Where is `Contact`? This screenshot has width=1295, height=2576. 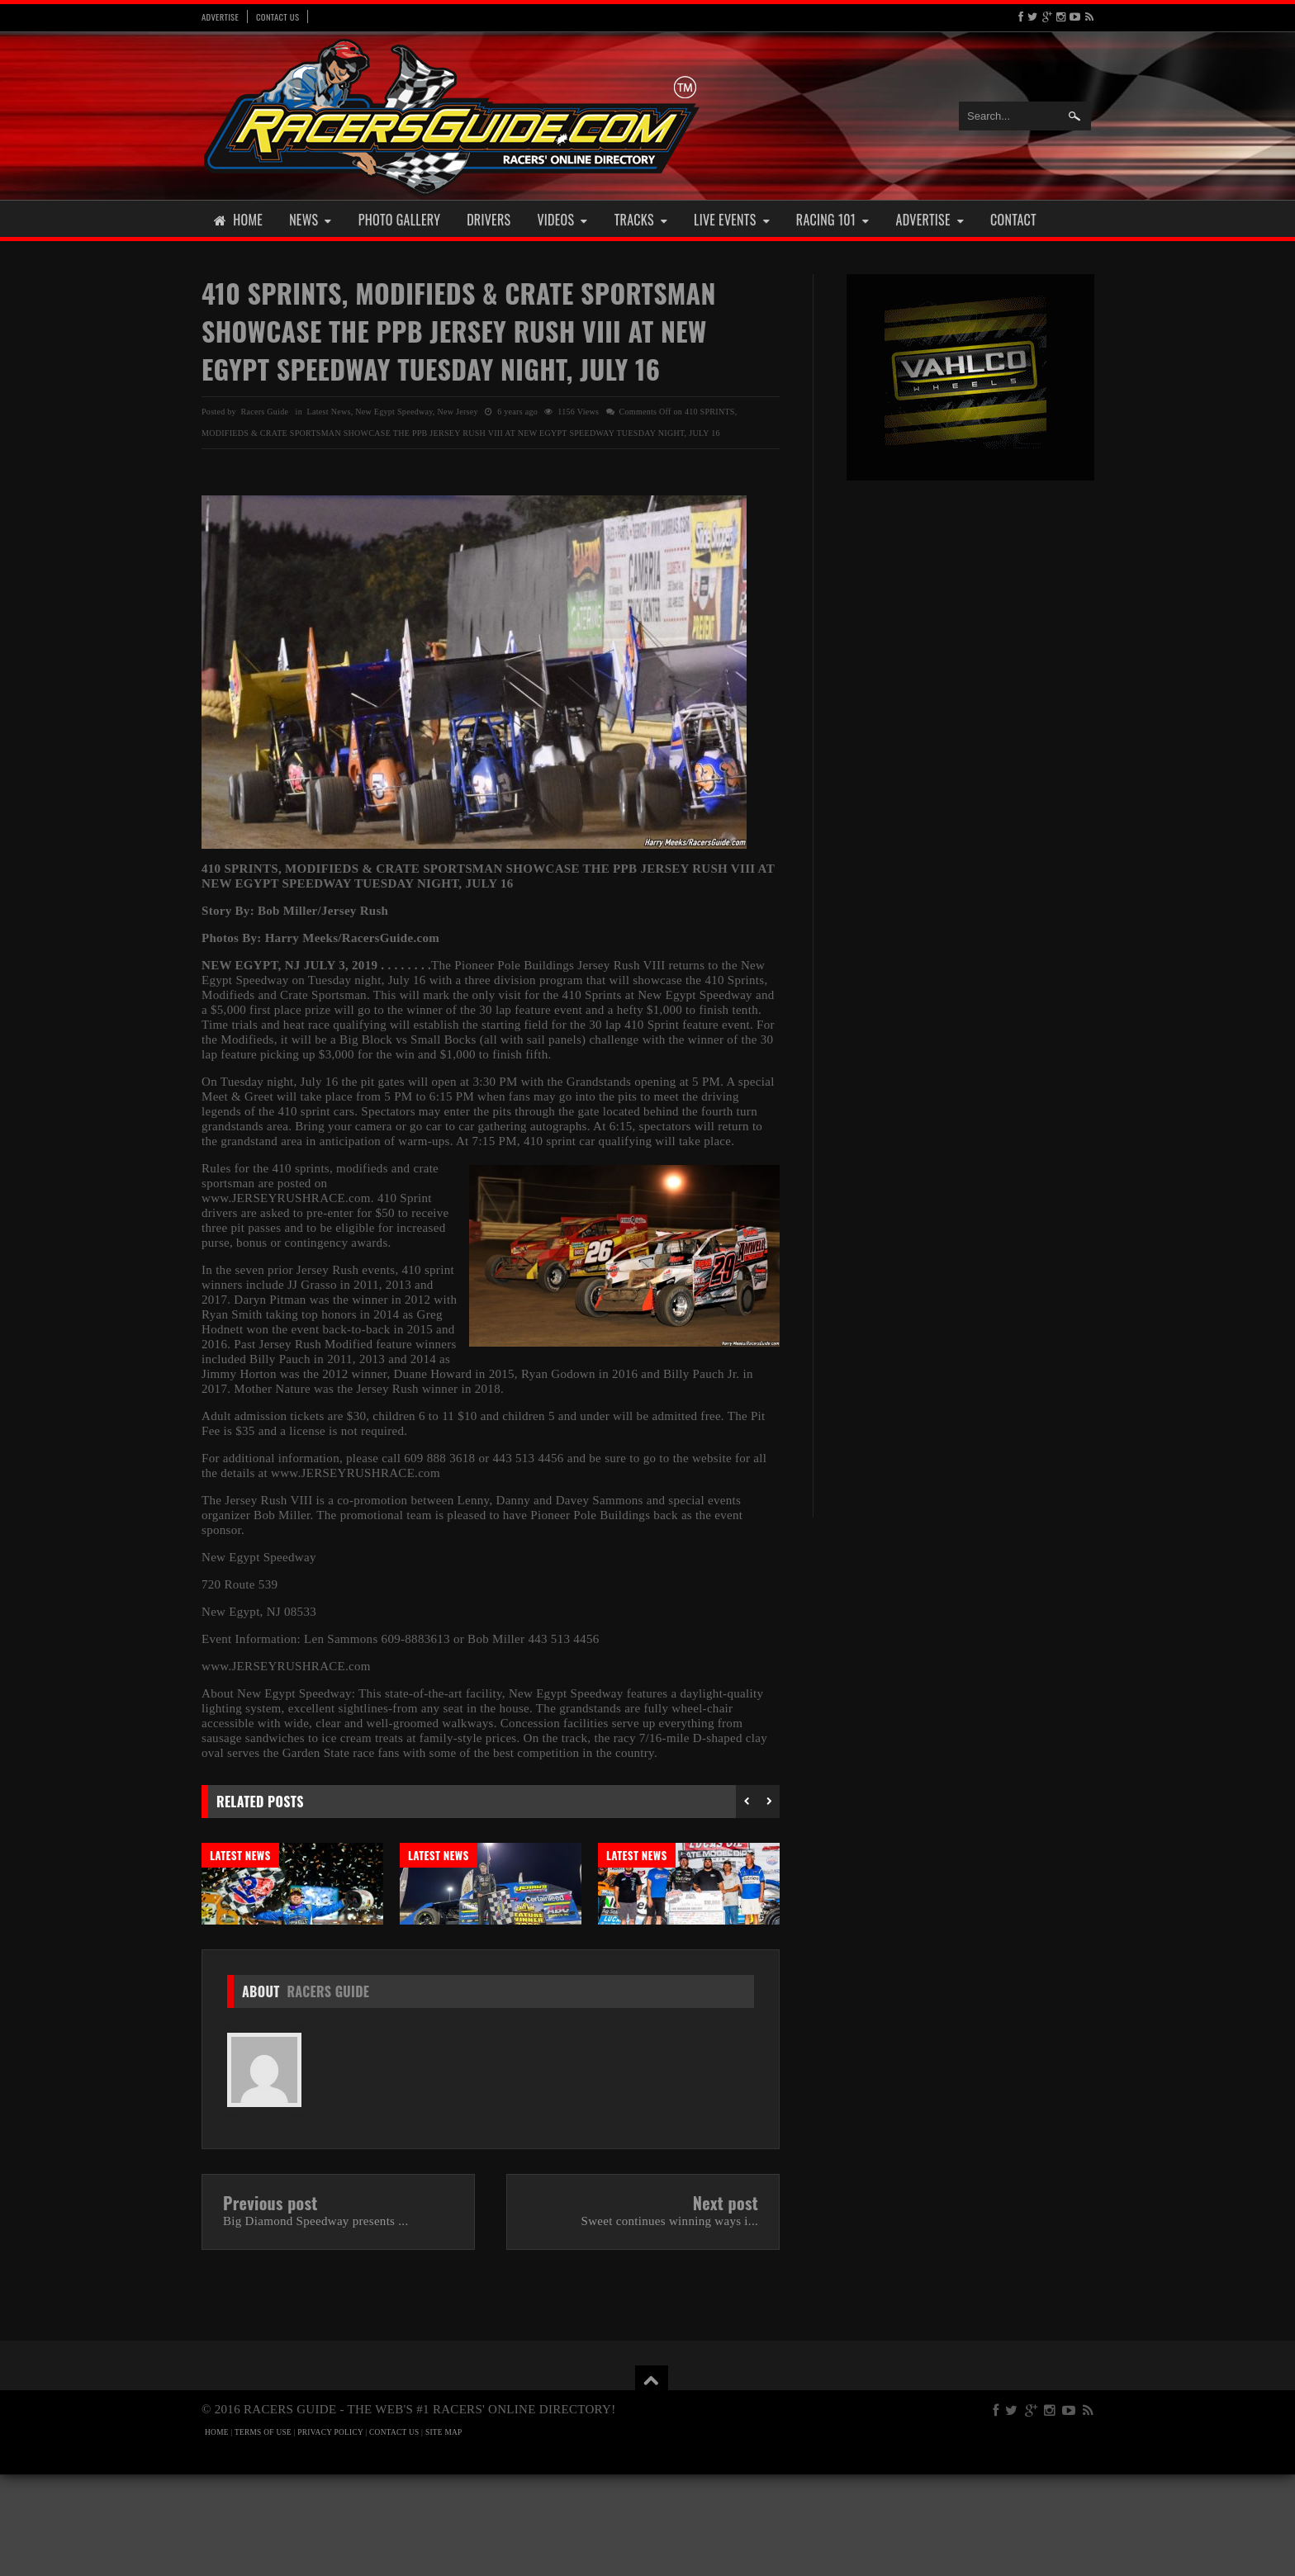 Contact is located at coordinates (1013, 220).